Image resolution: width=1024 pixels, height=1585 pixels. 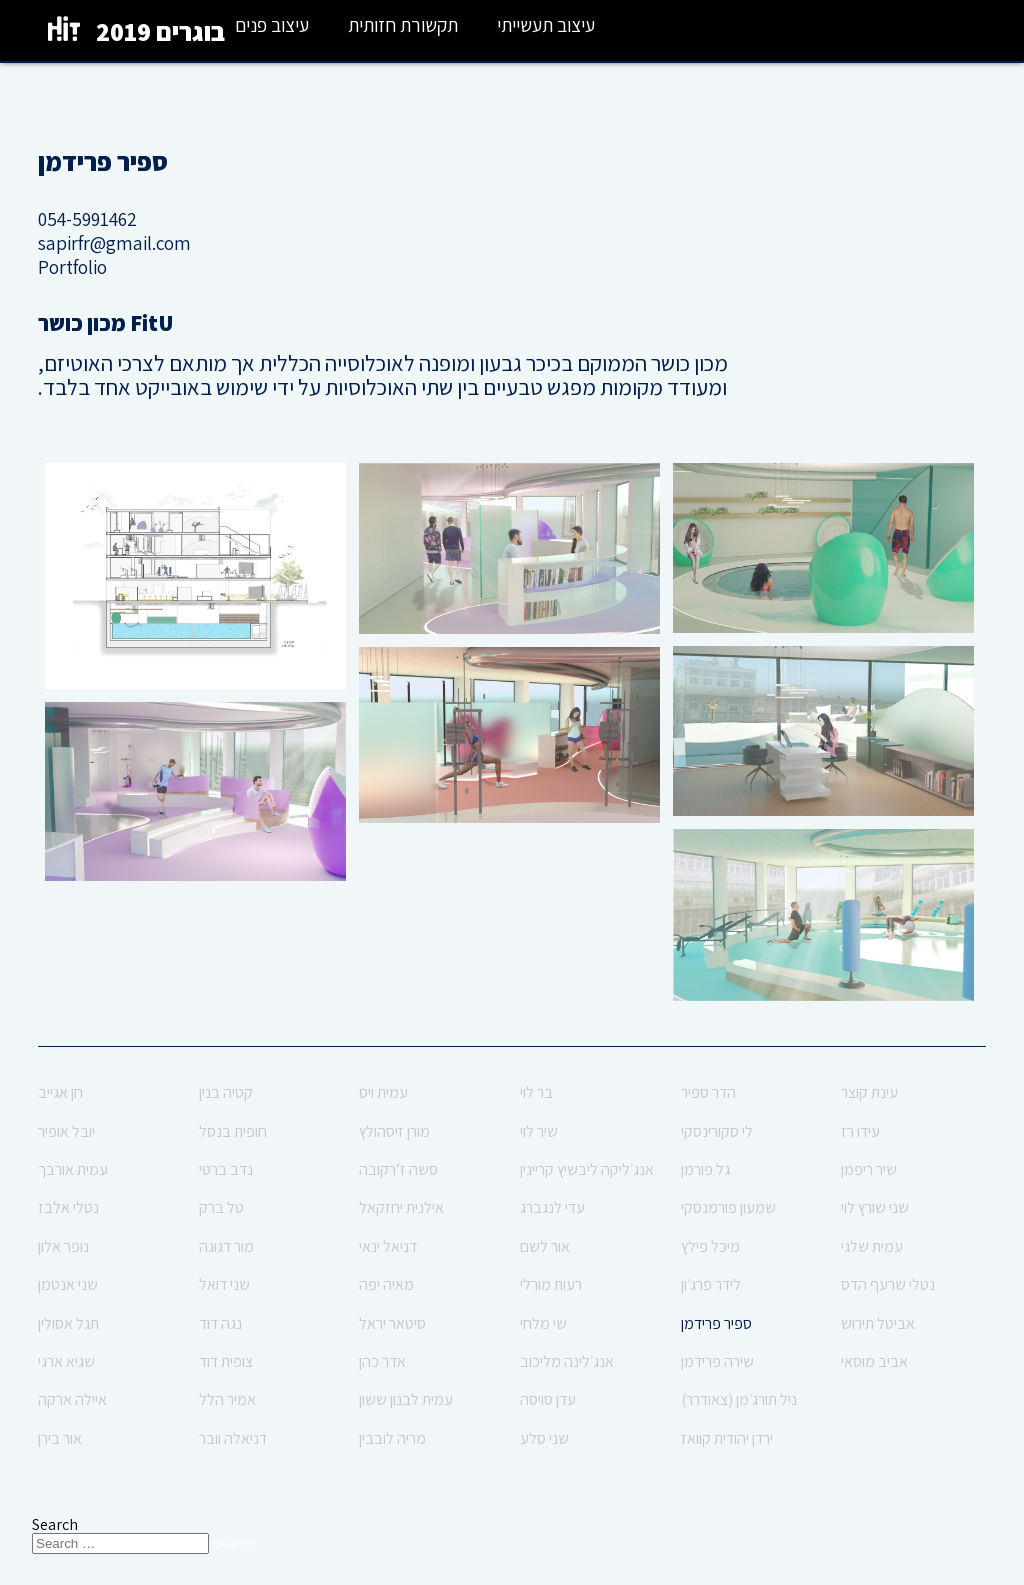 I want to click on גל פורמן, so click(x=705, y=1169).